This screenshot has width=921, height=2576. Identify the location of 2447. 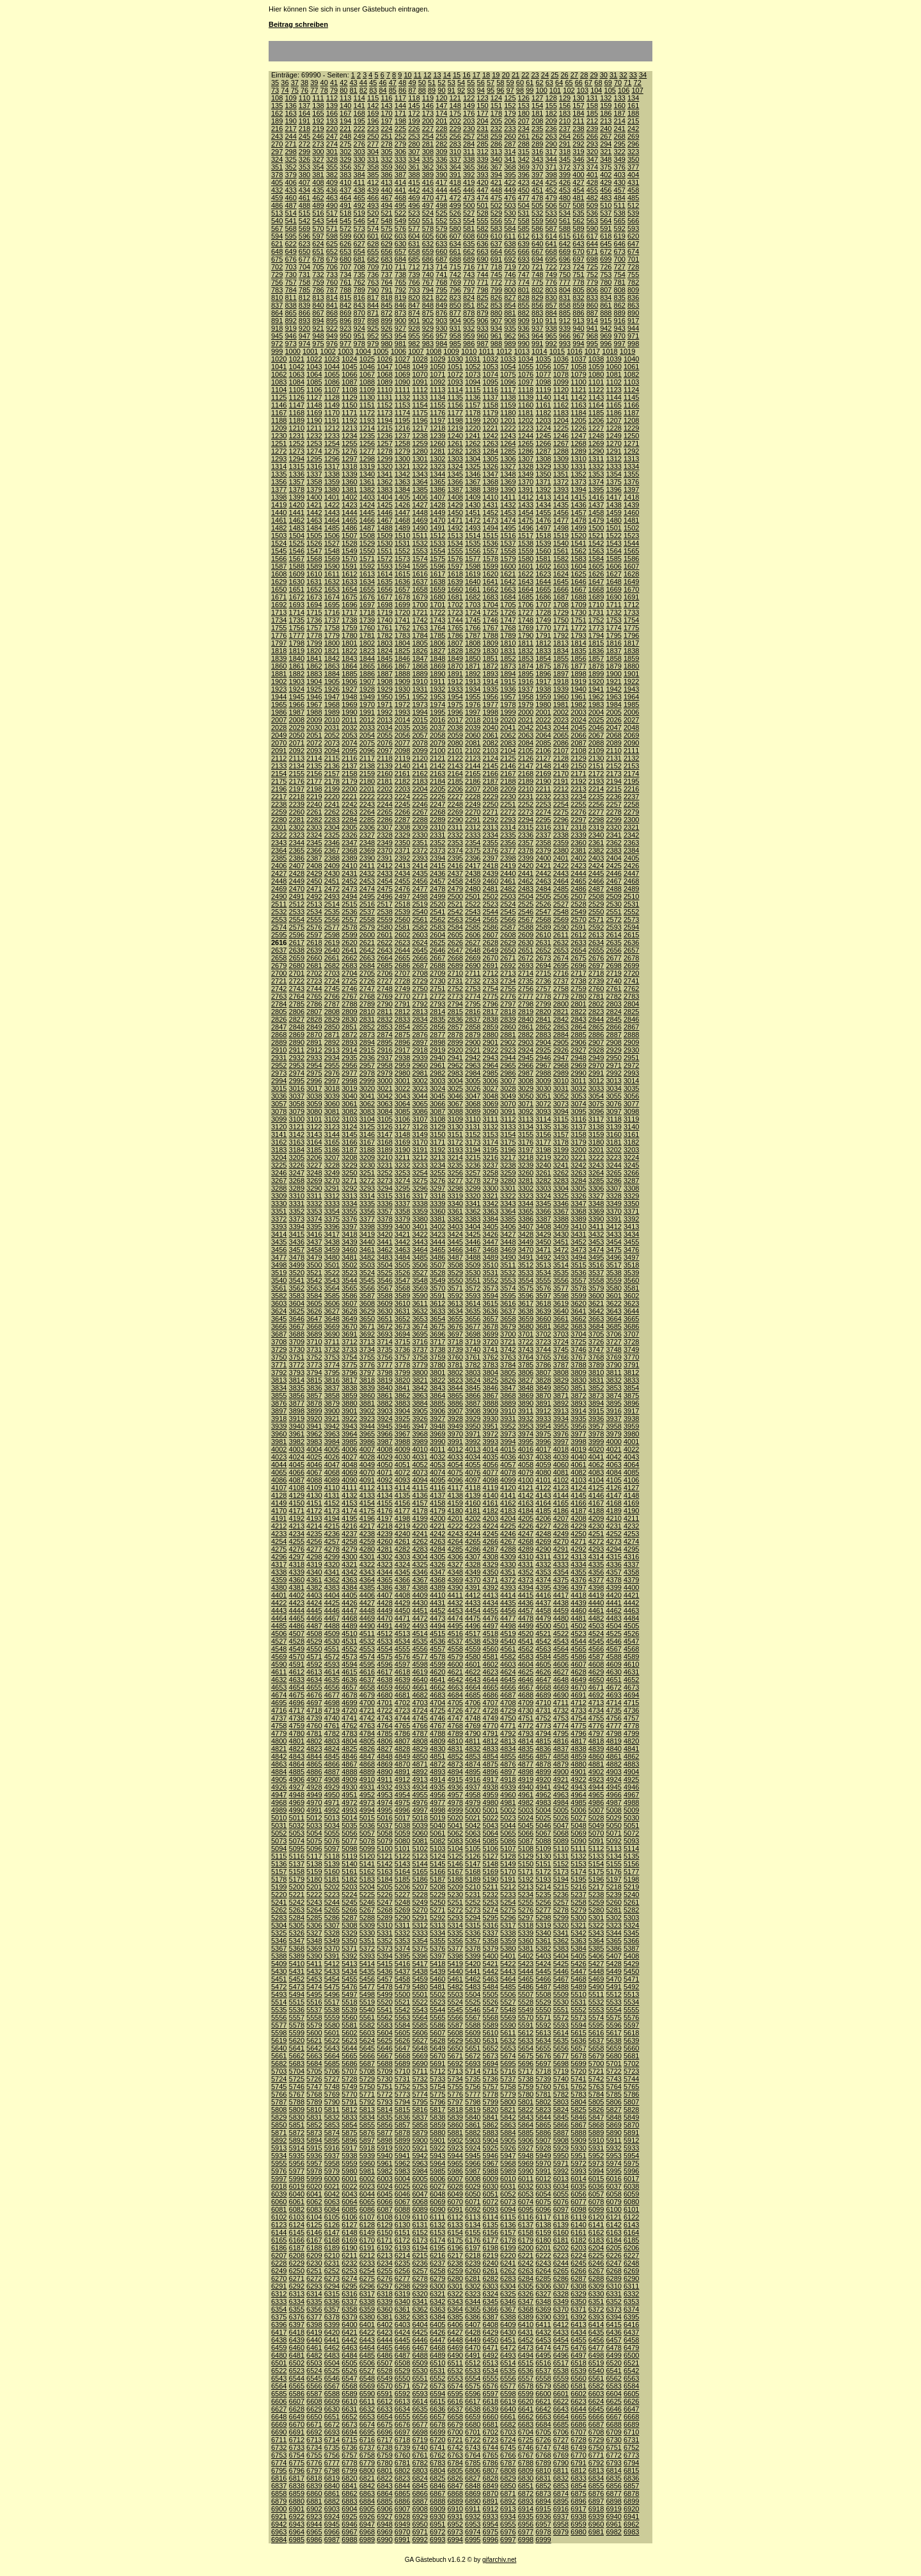
(631, 873).